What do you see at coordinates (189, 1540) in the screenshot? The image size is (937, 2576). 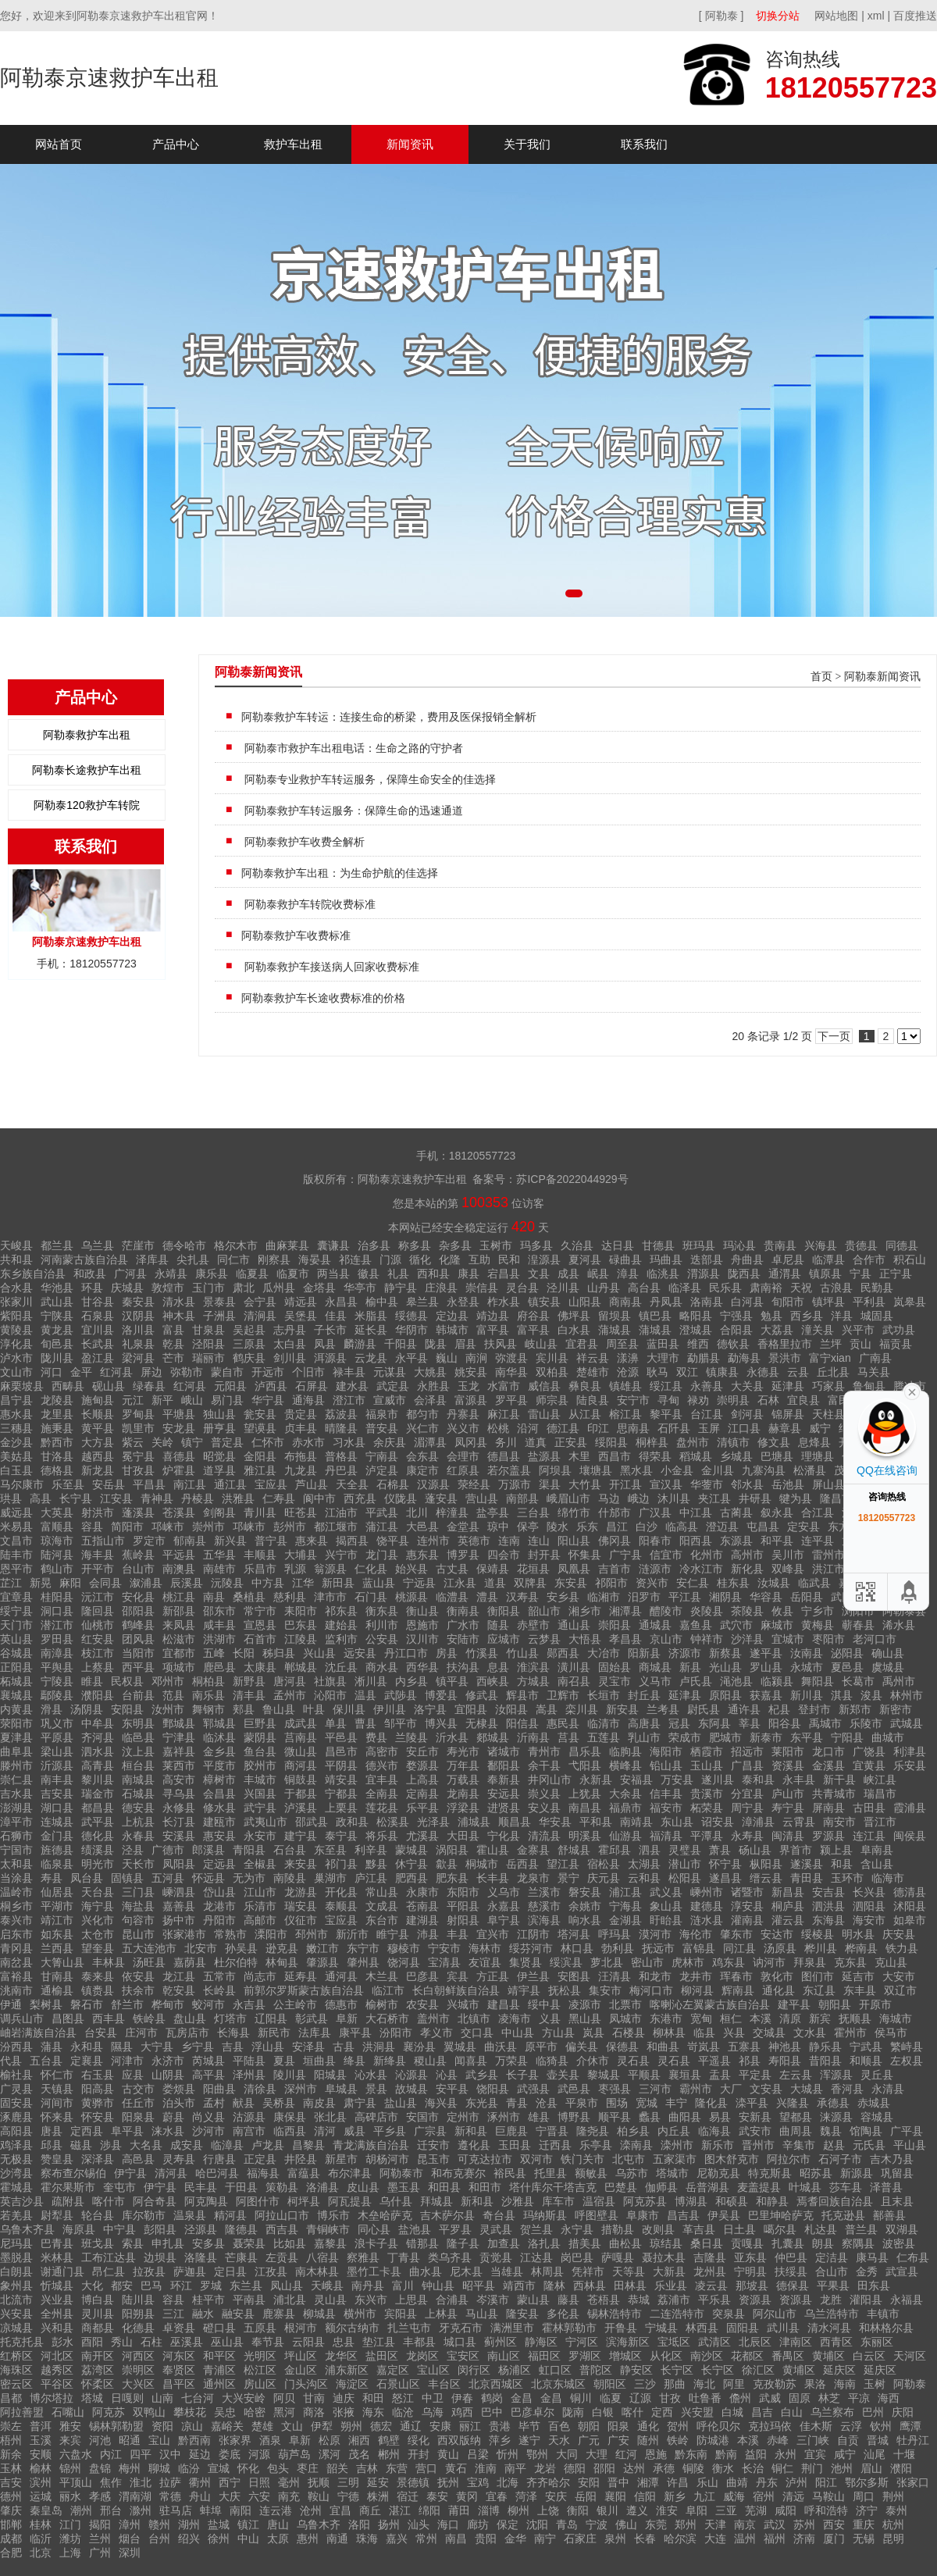 I see `郁南县` at bounding box center [189, 1540].